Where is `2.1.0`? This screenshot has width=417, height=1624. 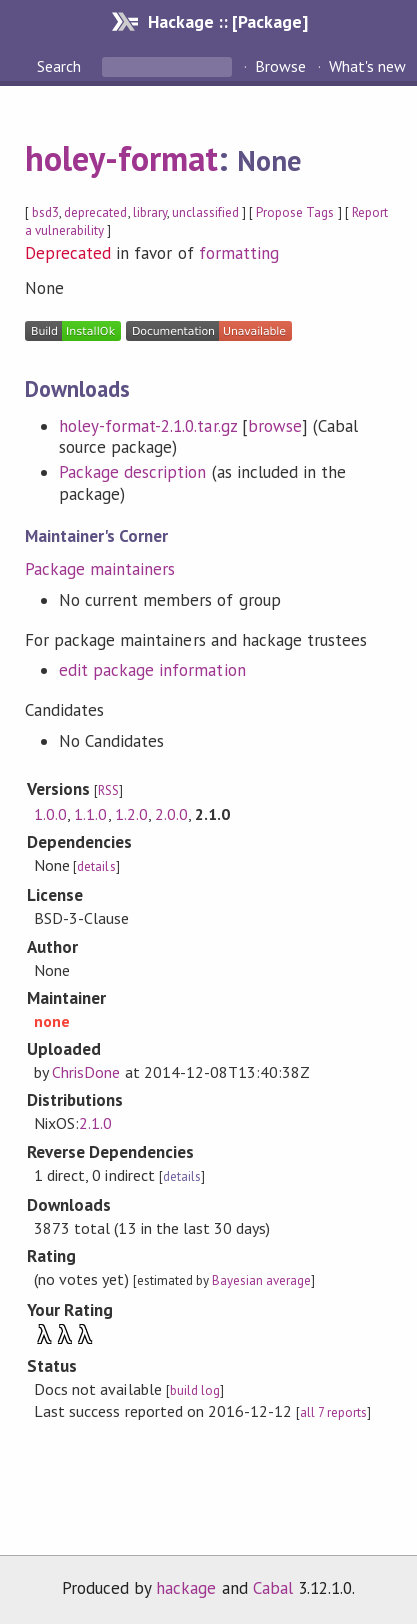
2.1.0 is located at coordinates (95, 1123).